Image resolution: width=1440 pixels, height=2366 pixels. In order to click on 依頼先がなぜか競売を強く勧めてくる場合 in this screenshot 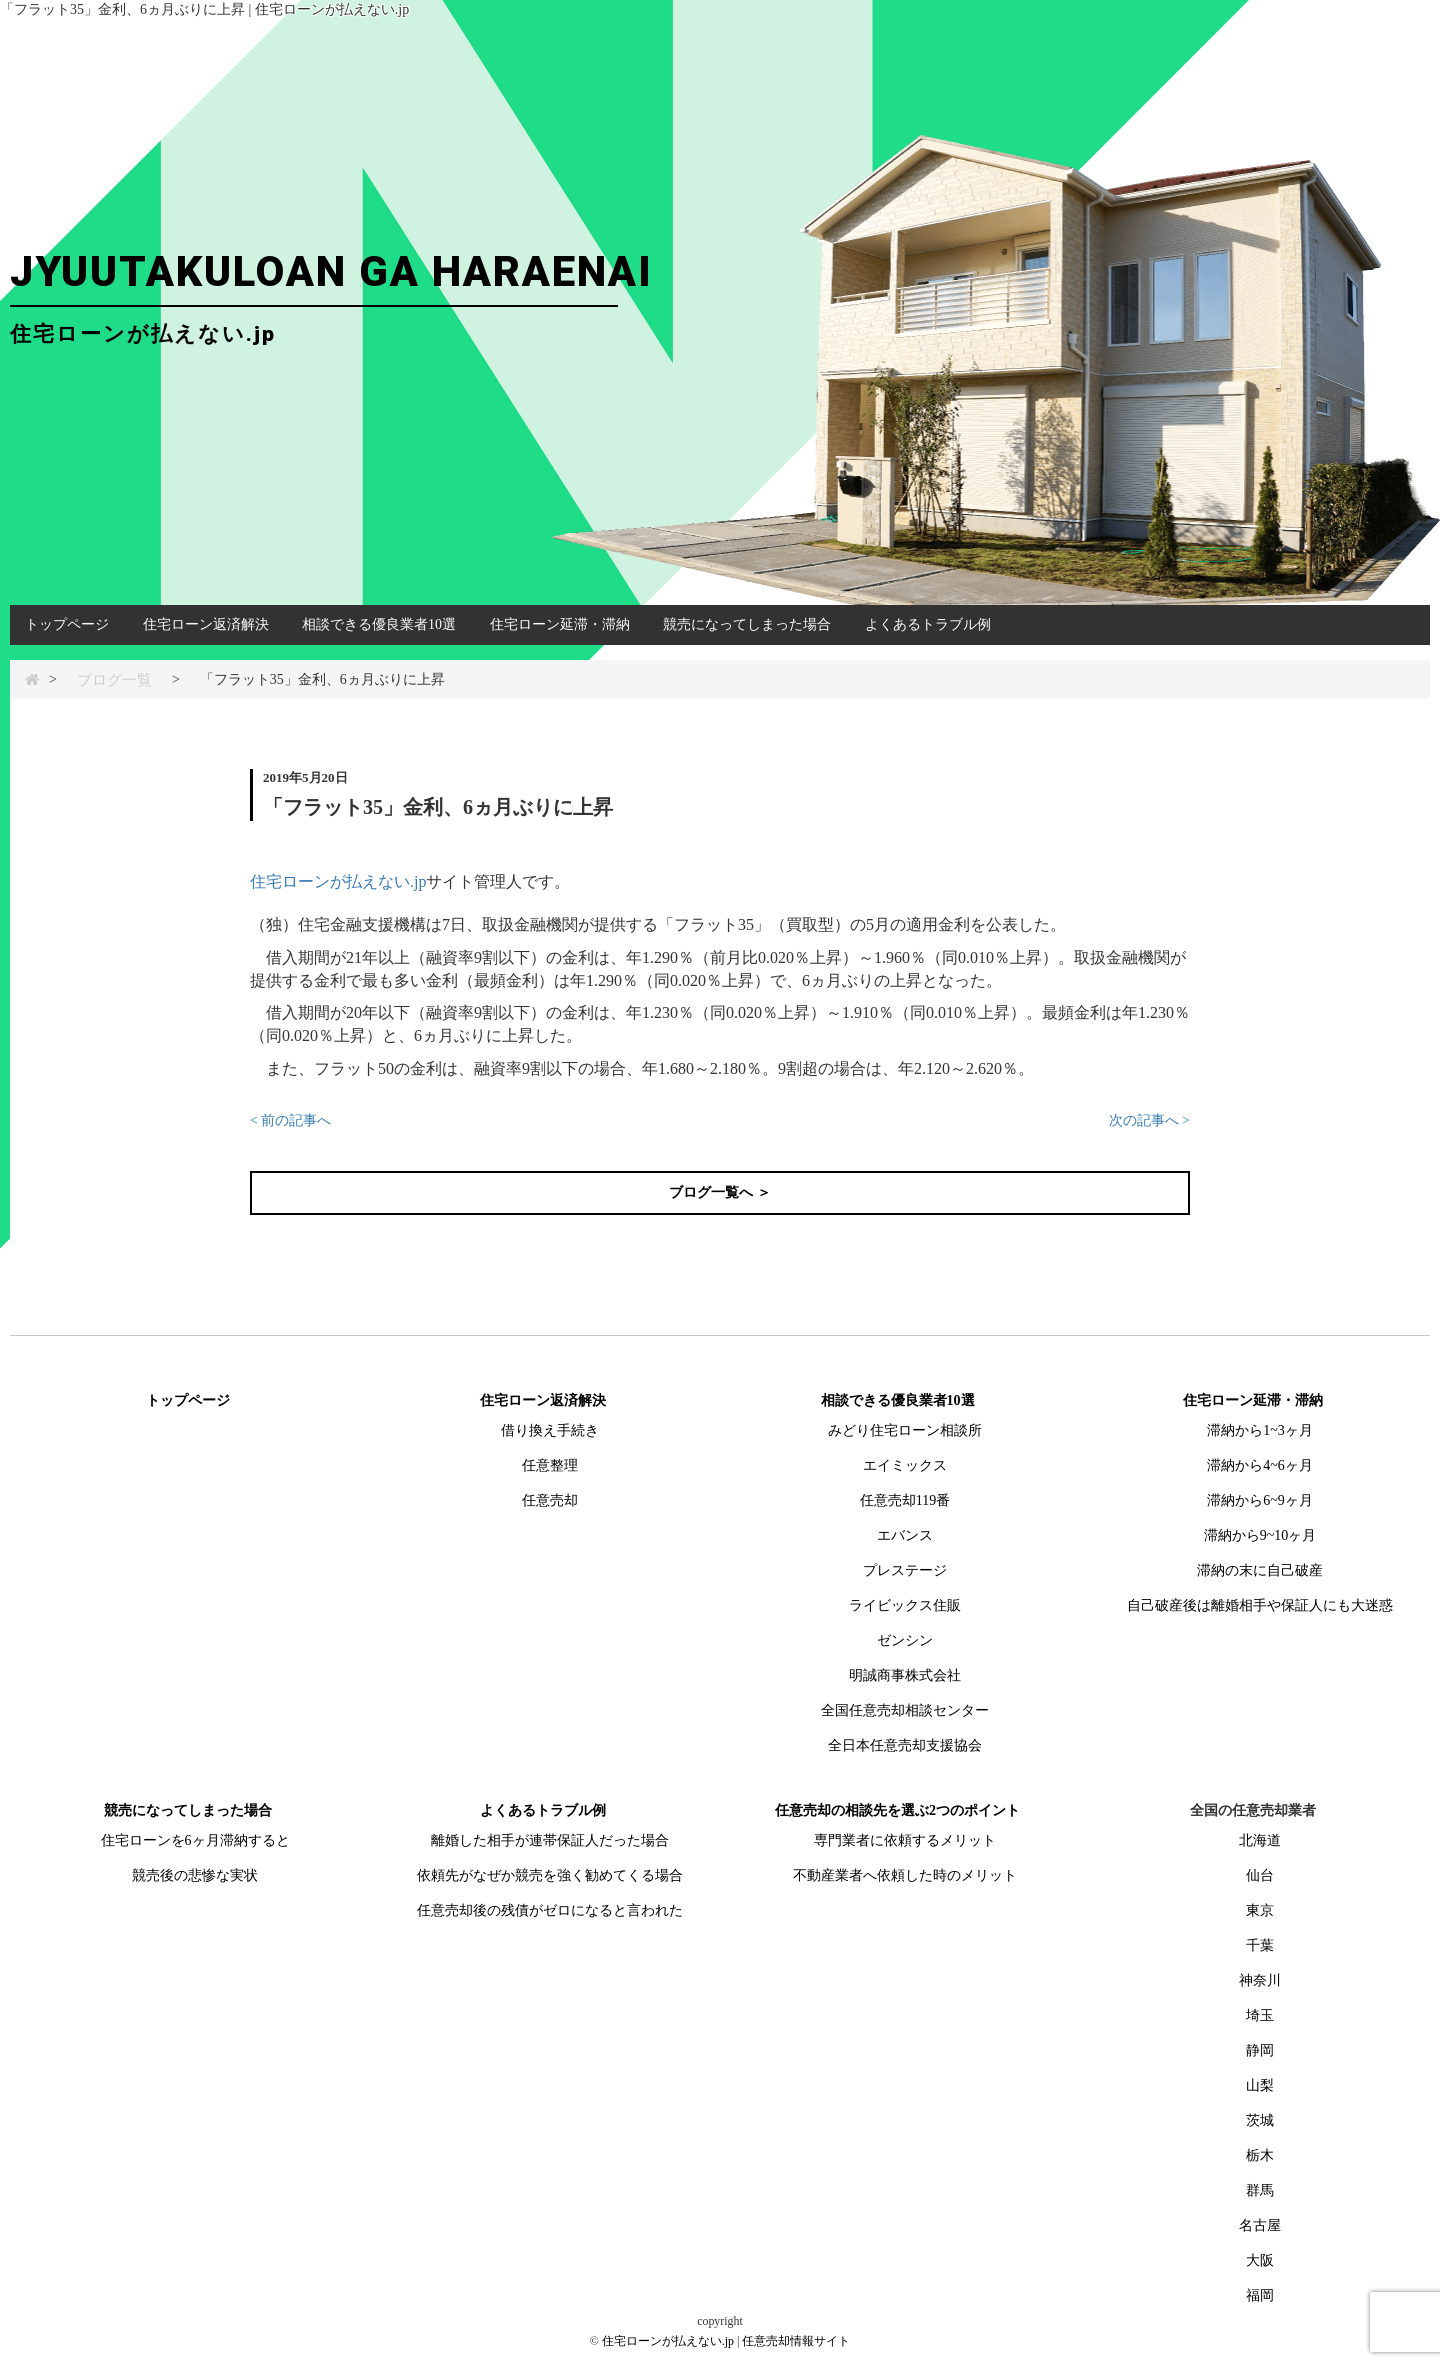, I will do `click(550, 1875)`.